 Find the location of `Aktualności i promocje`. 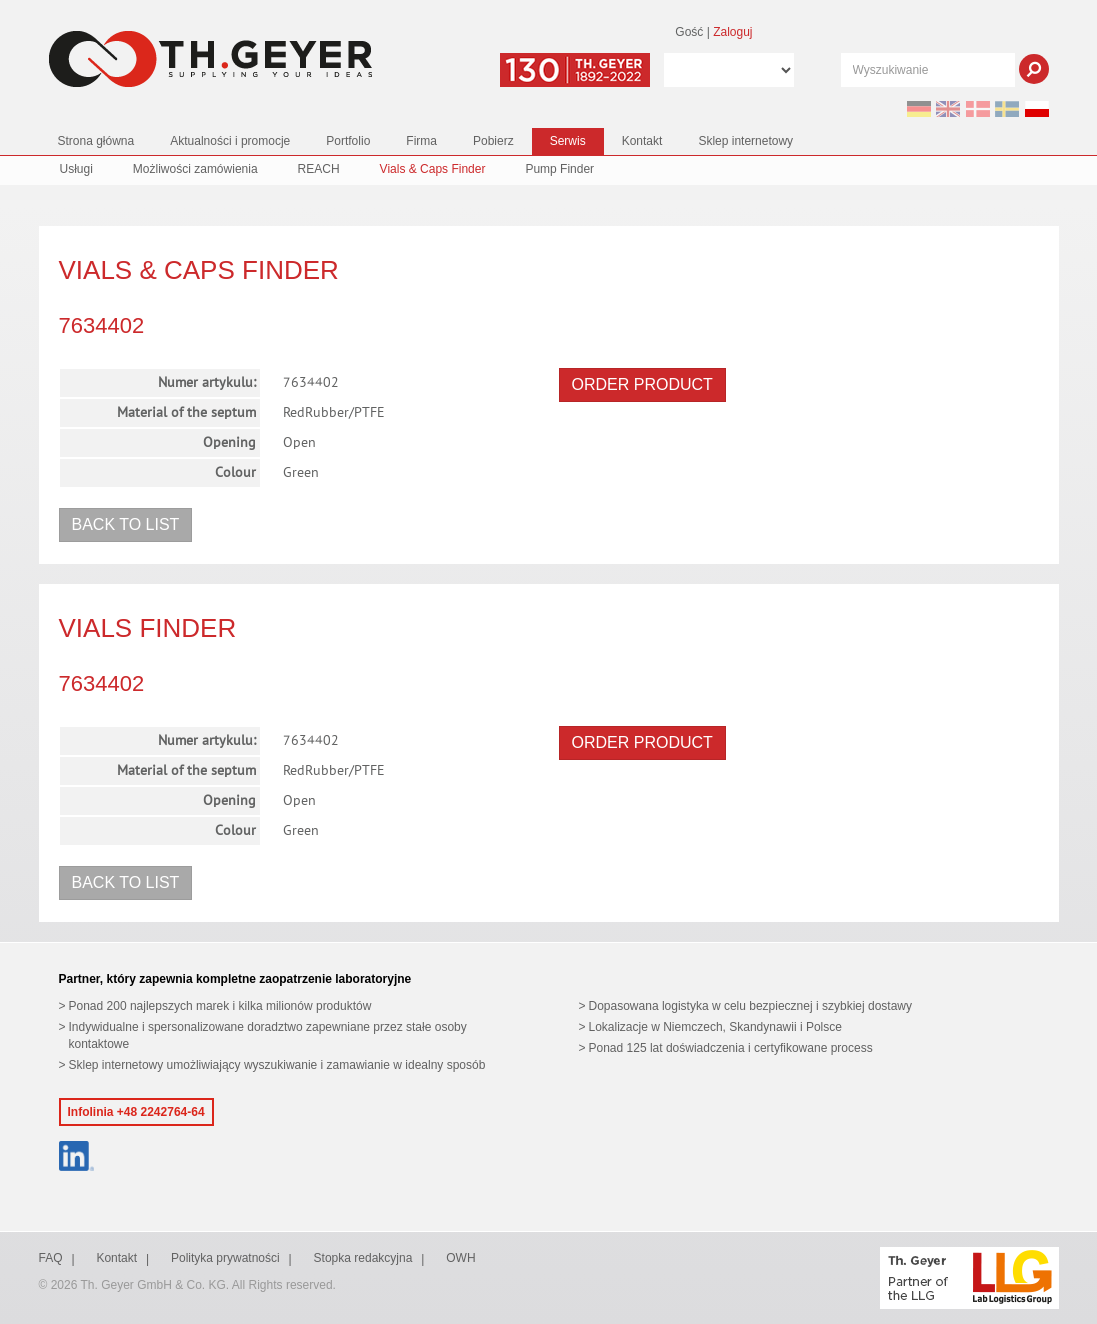

Aktualności i promocje is located at coordinates (230, 141).